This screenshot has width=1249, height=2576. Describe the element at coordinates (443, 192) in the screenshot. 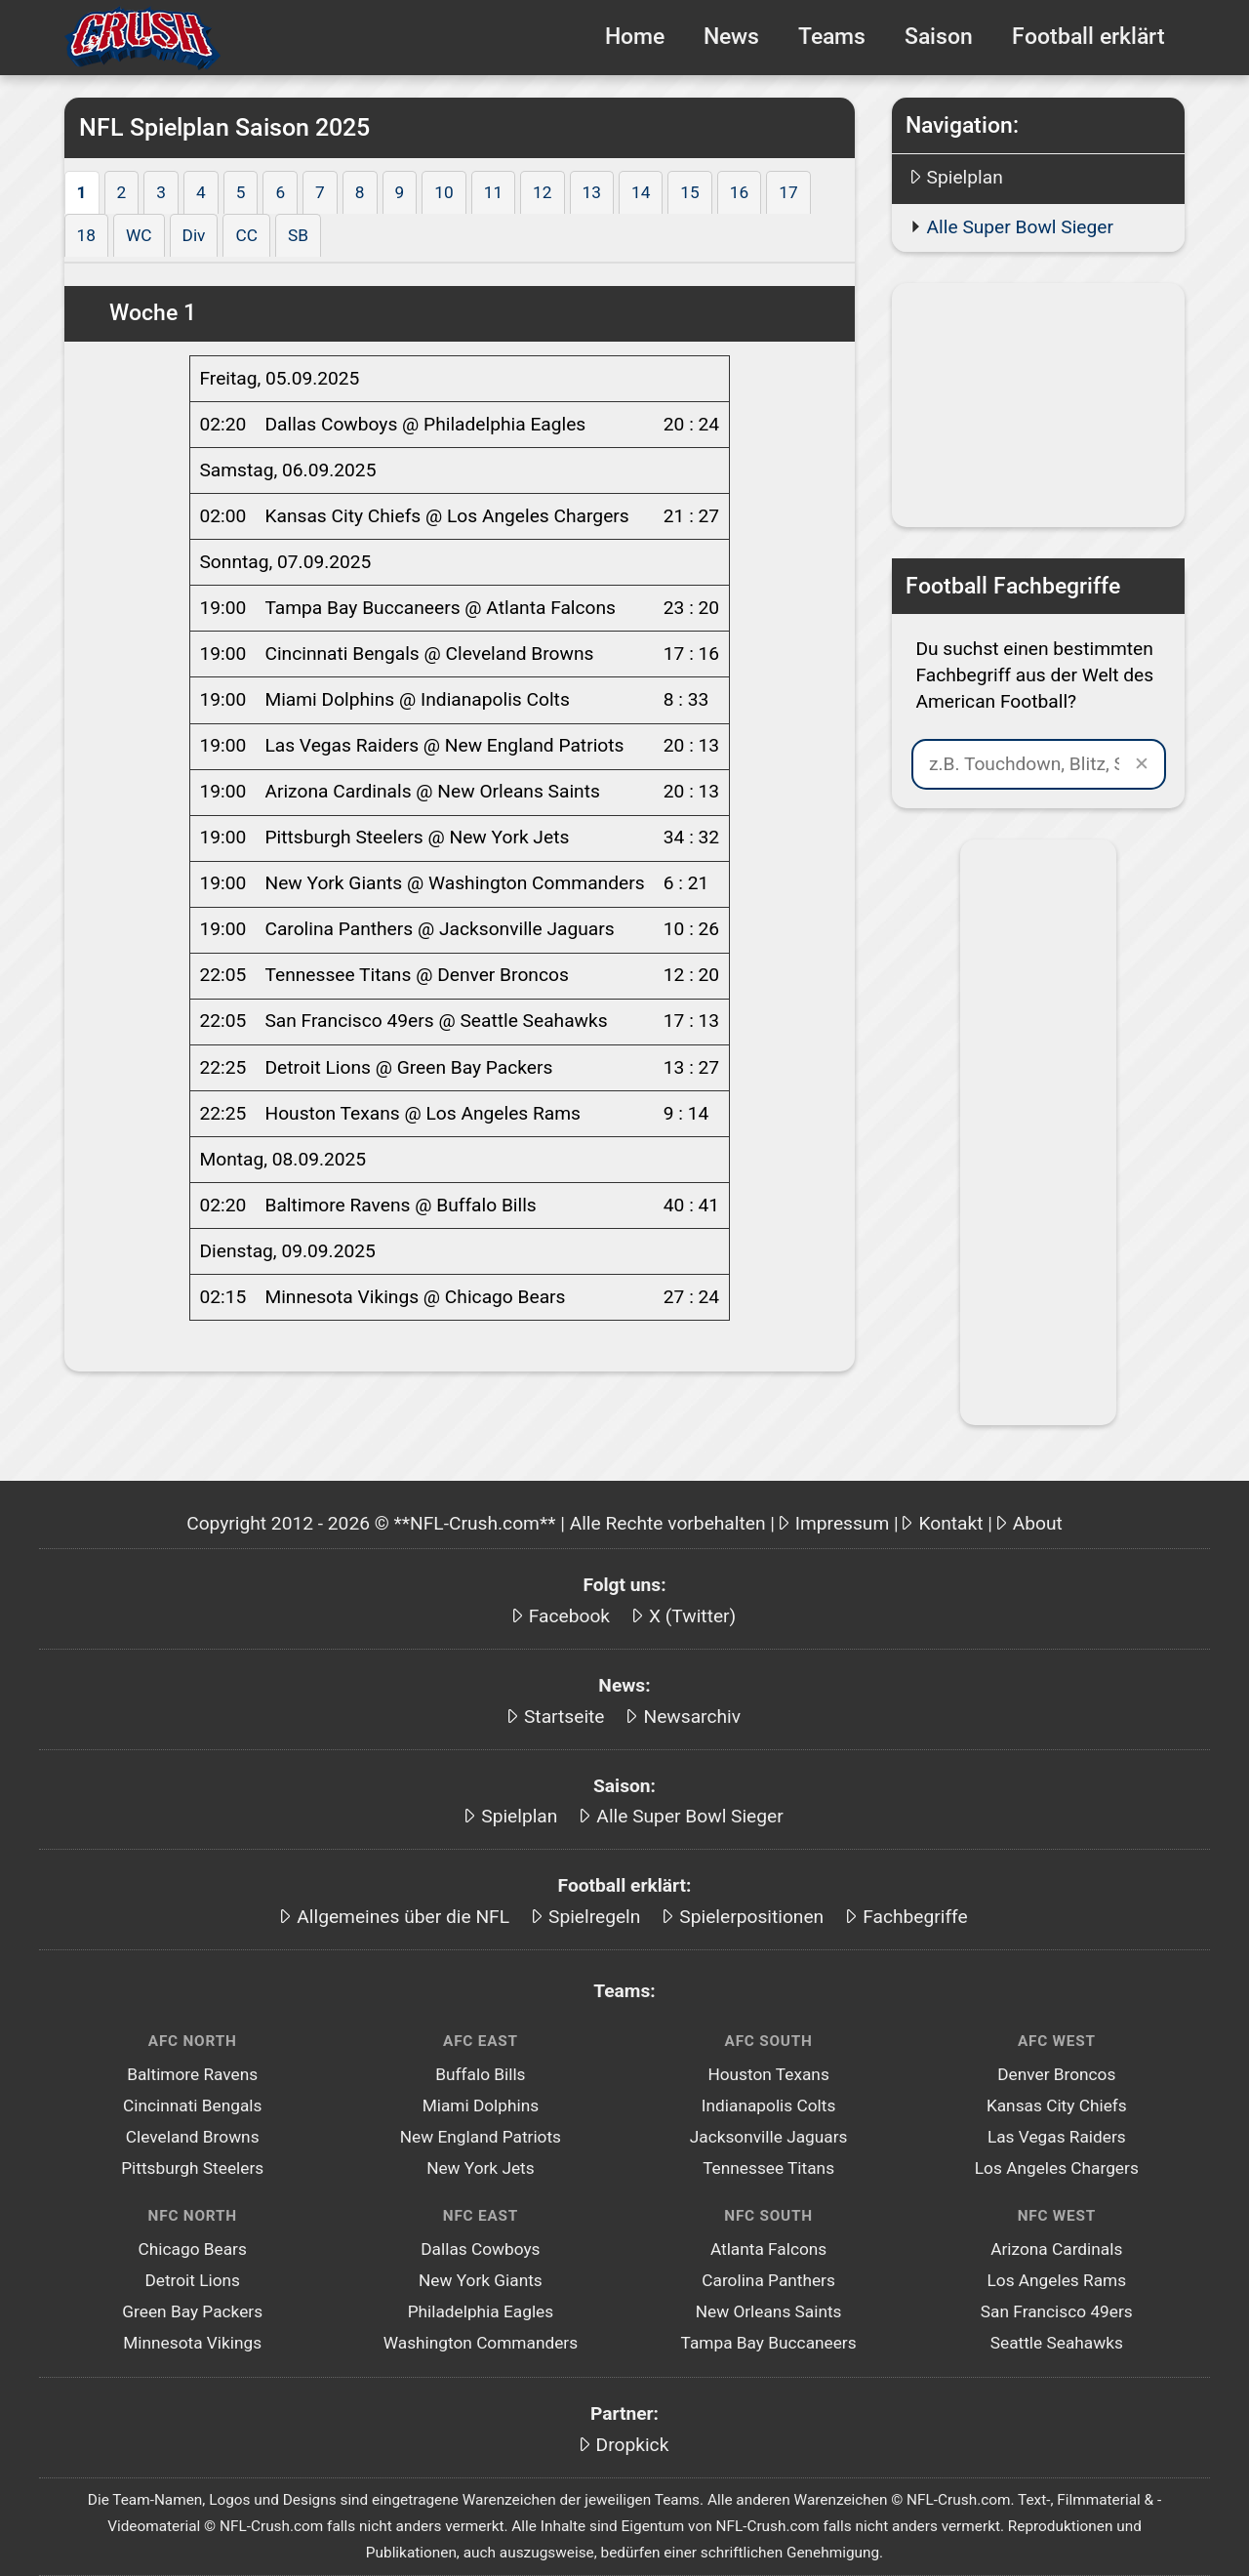

I see `10 [tab]` at that location.